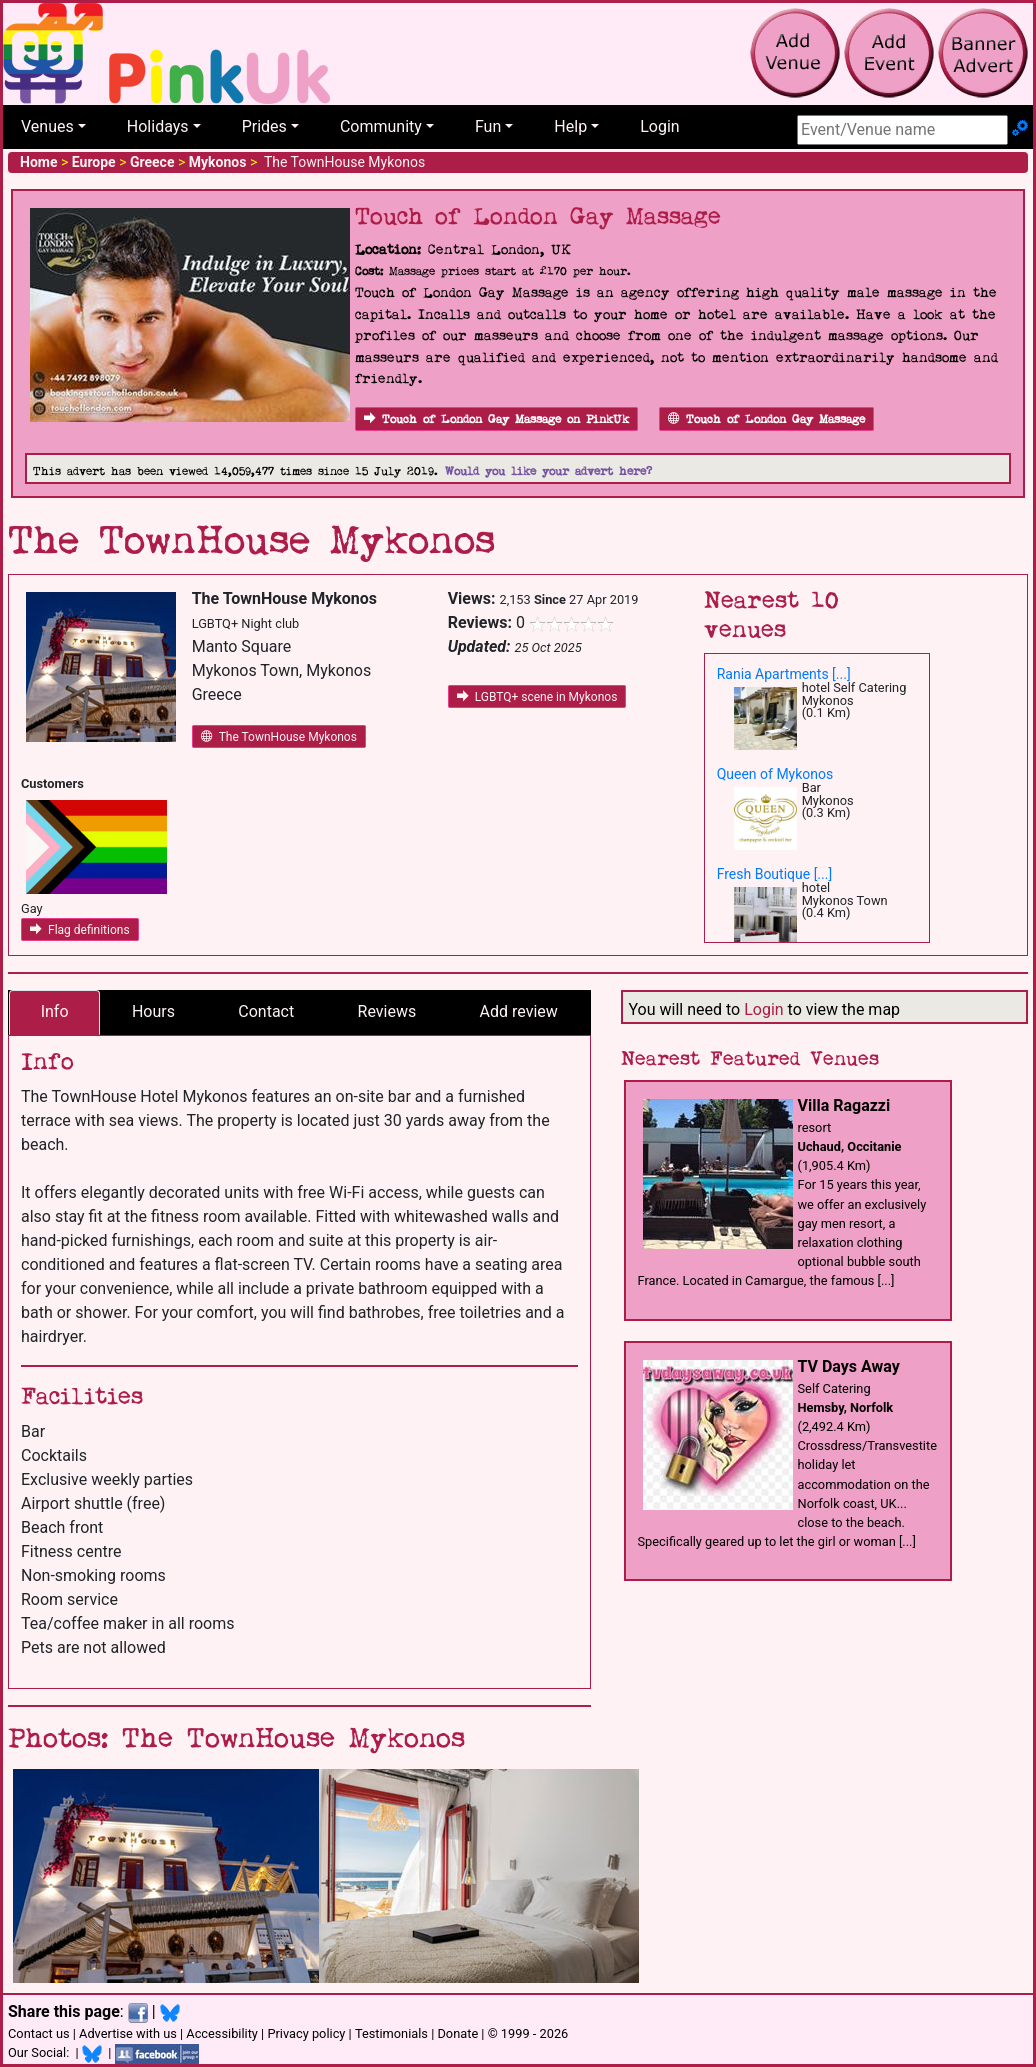 The width and height of the screenshot is (1036, 2067). Describe the element at coordinates (844, 1105) in the screenshot. I see `Villa Ragazzi` at that location.